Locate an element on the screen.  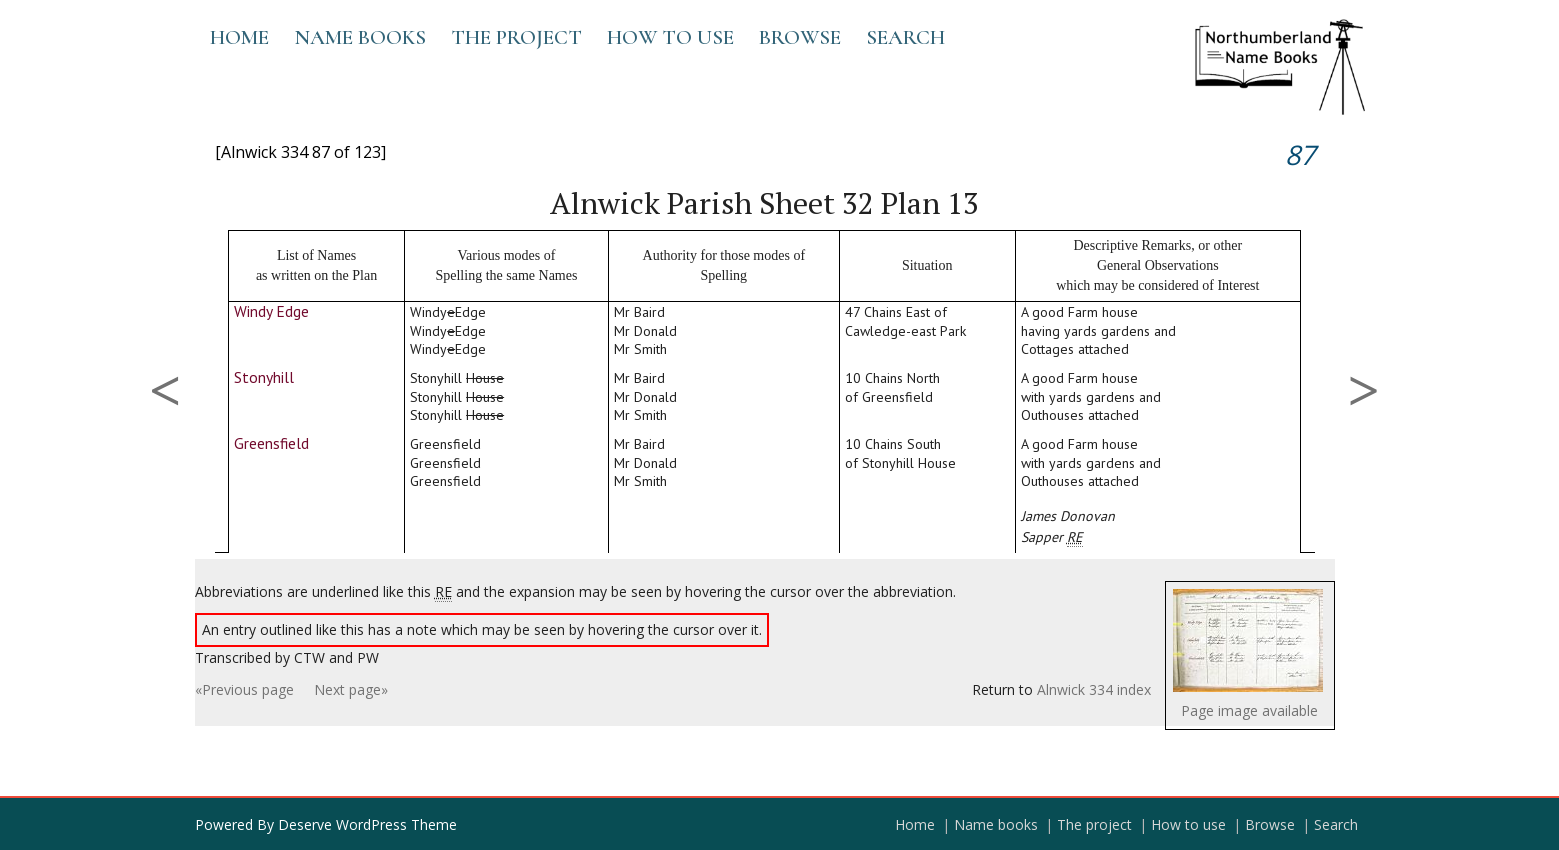
«Previous page is located at coordinates (244, 689).